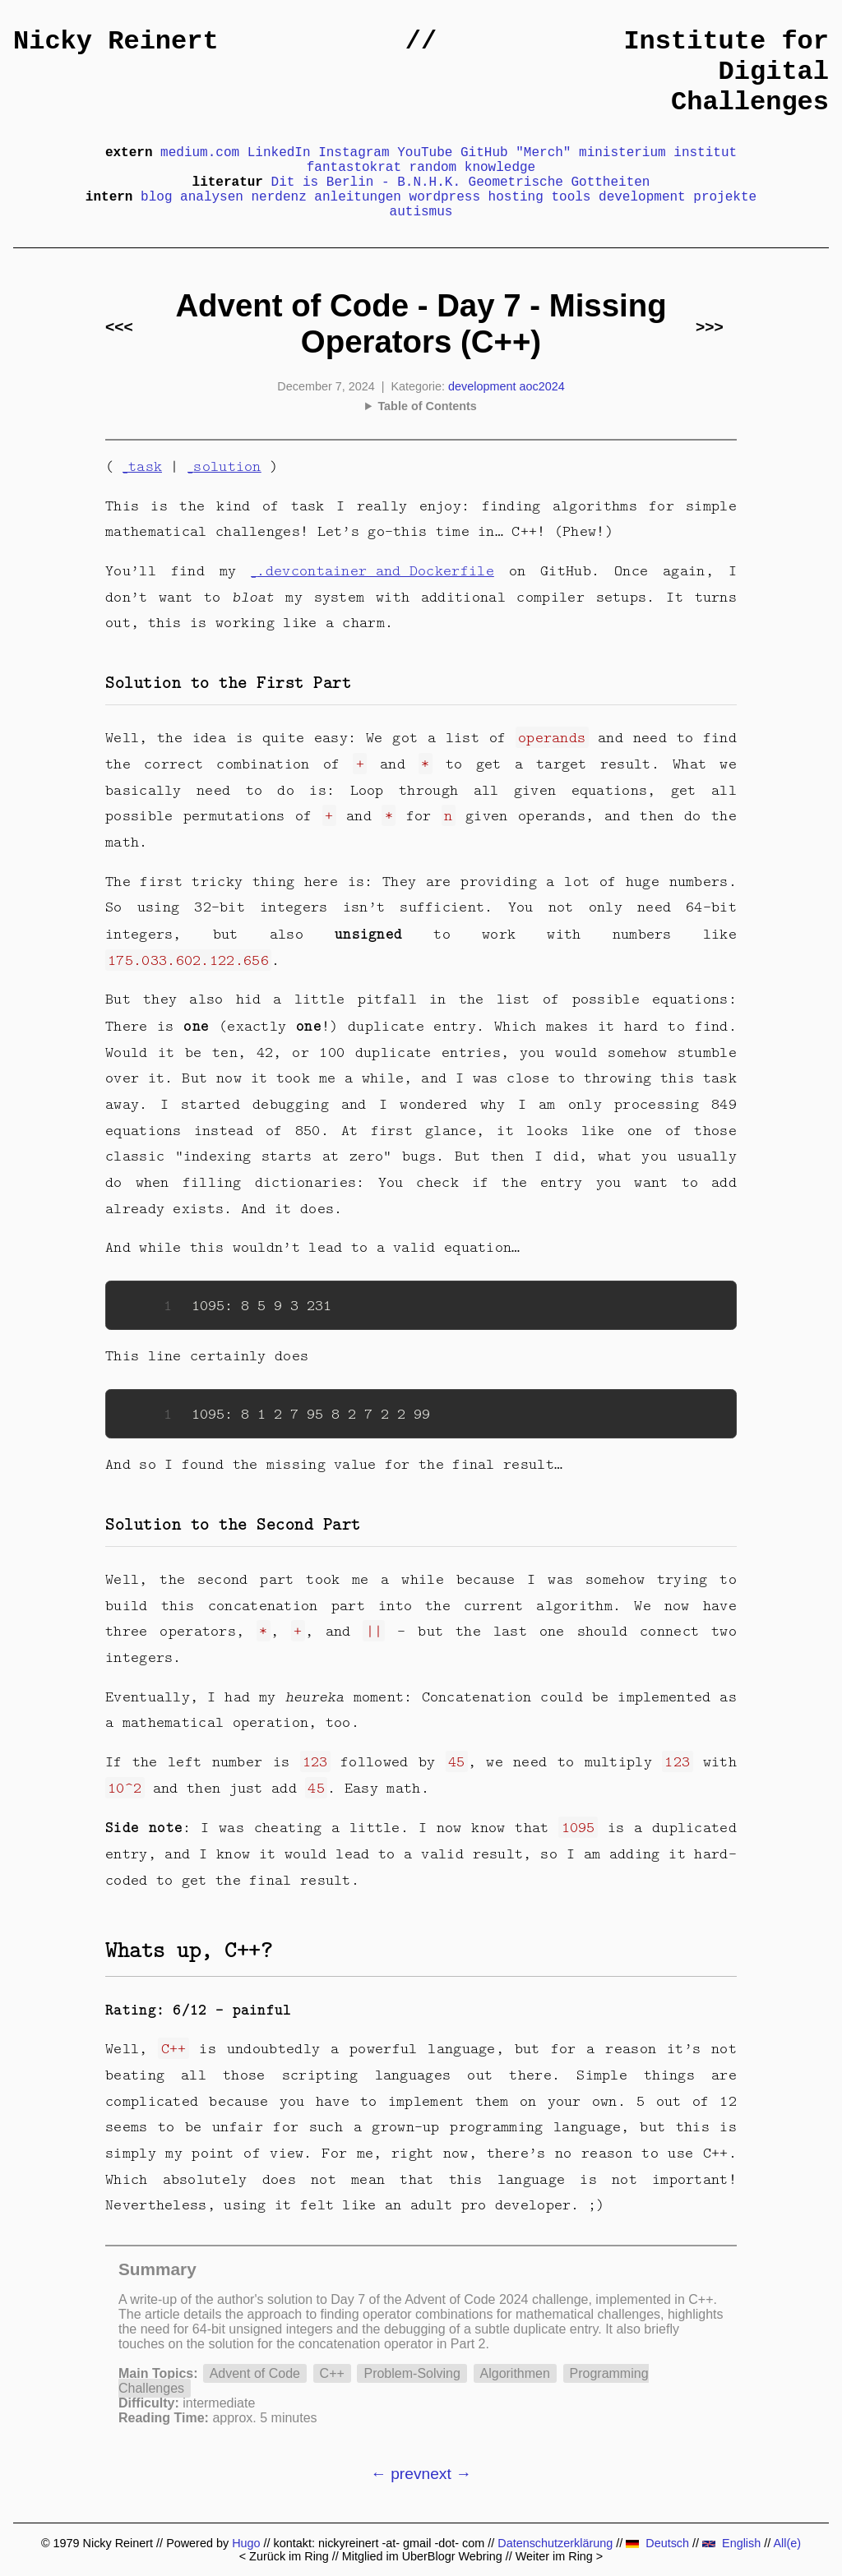 The image size is (842, 2576). I want to click on aoc2024, so click(541, 386).